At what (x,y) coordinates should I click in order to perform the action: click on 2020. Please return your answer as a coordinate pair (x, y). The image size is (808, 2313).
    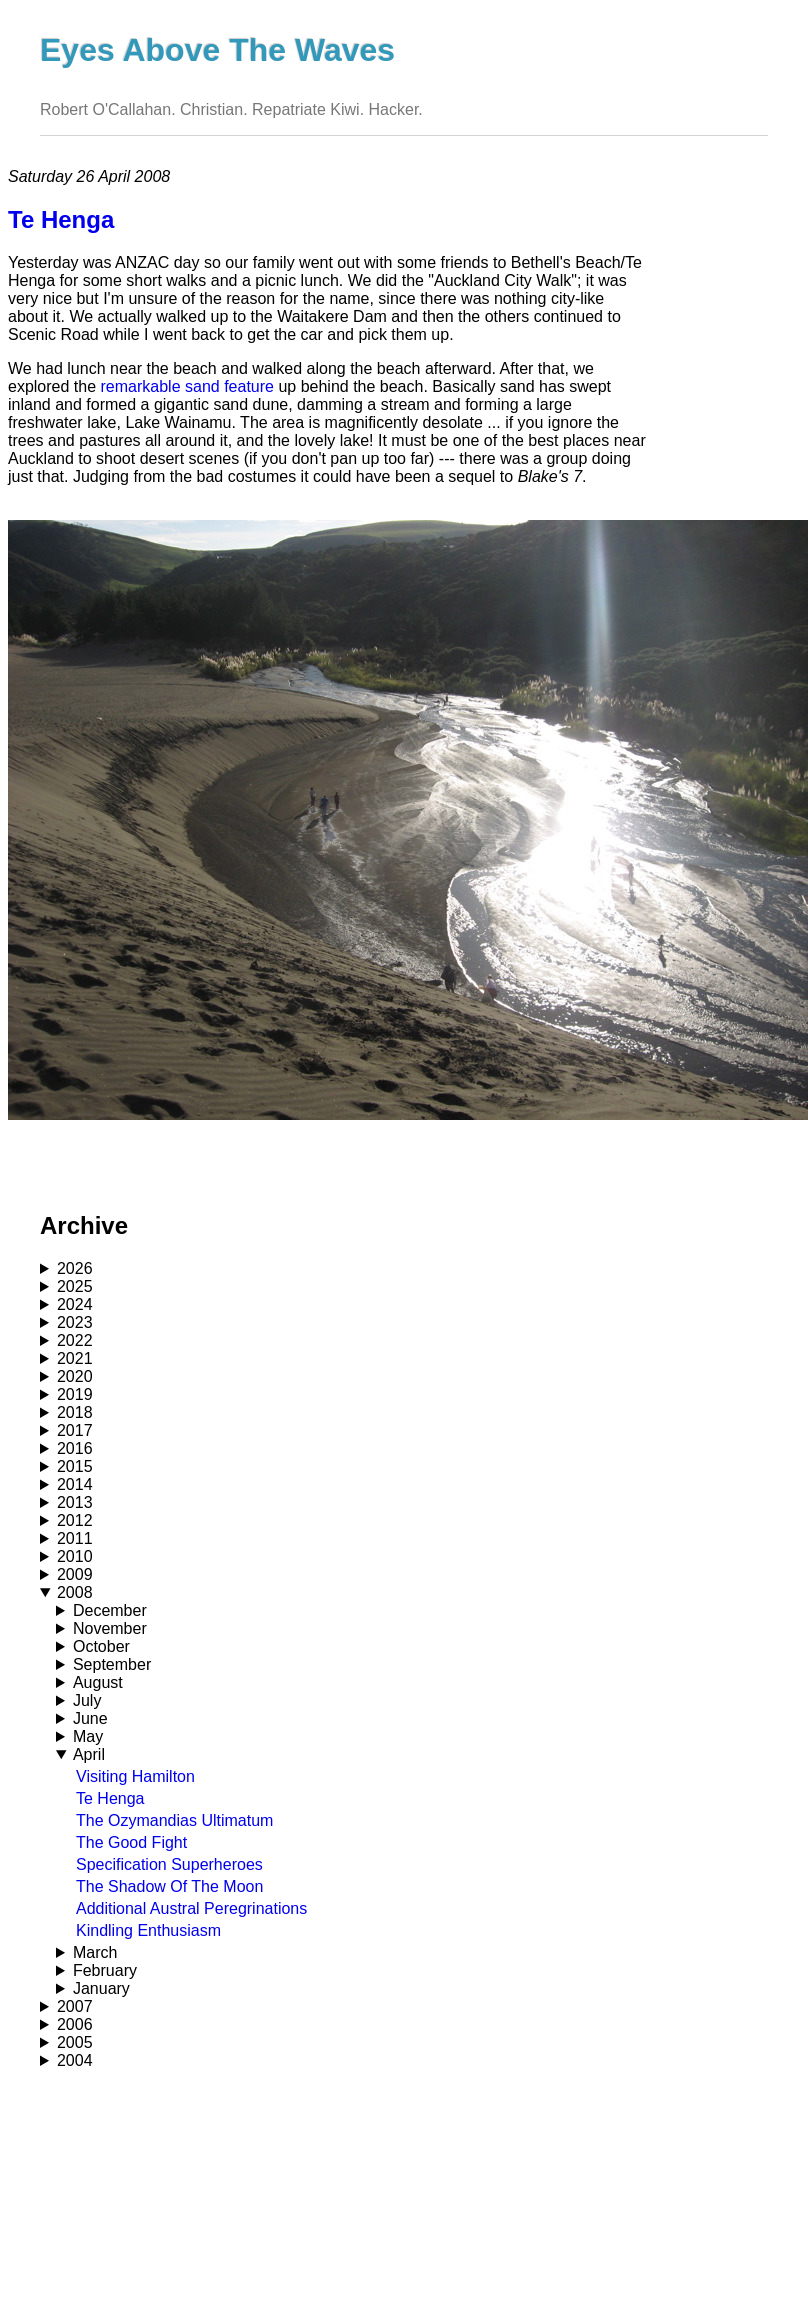
    Looking at the image, I should click on (75, 1376).